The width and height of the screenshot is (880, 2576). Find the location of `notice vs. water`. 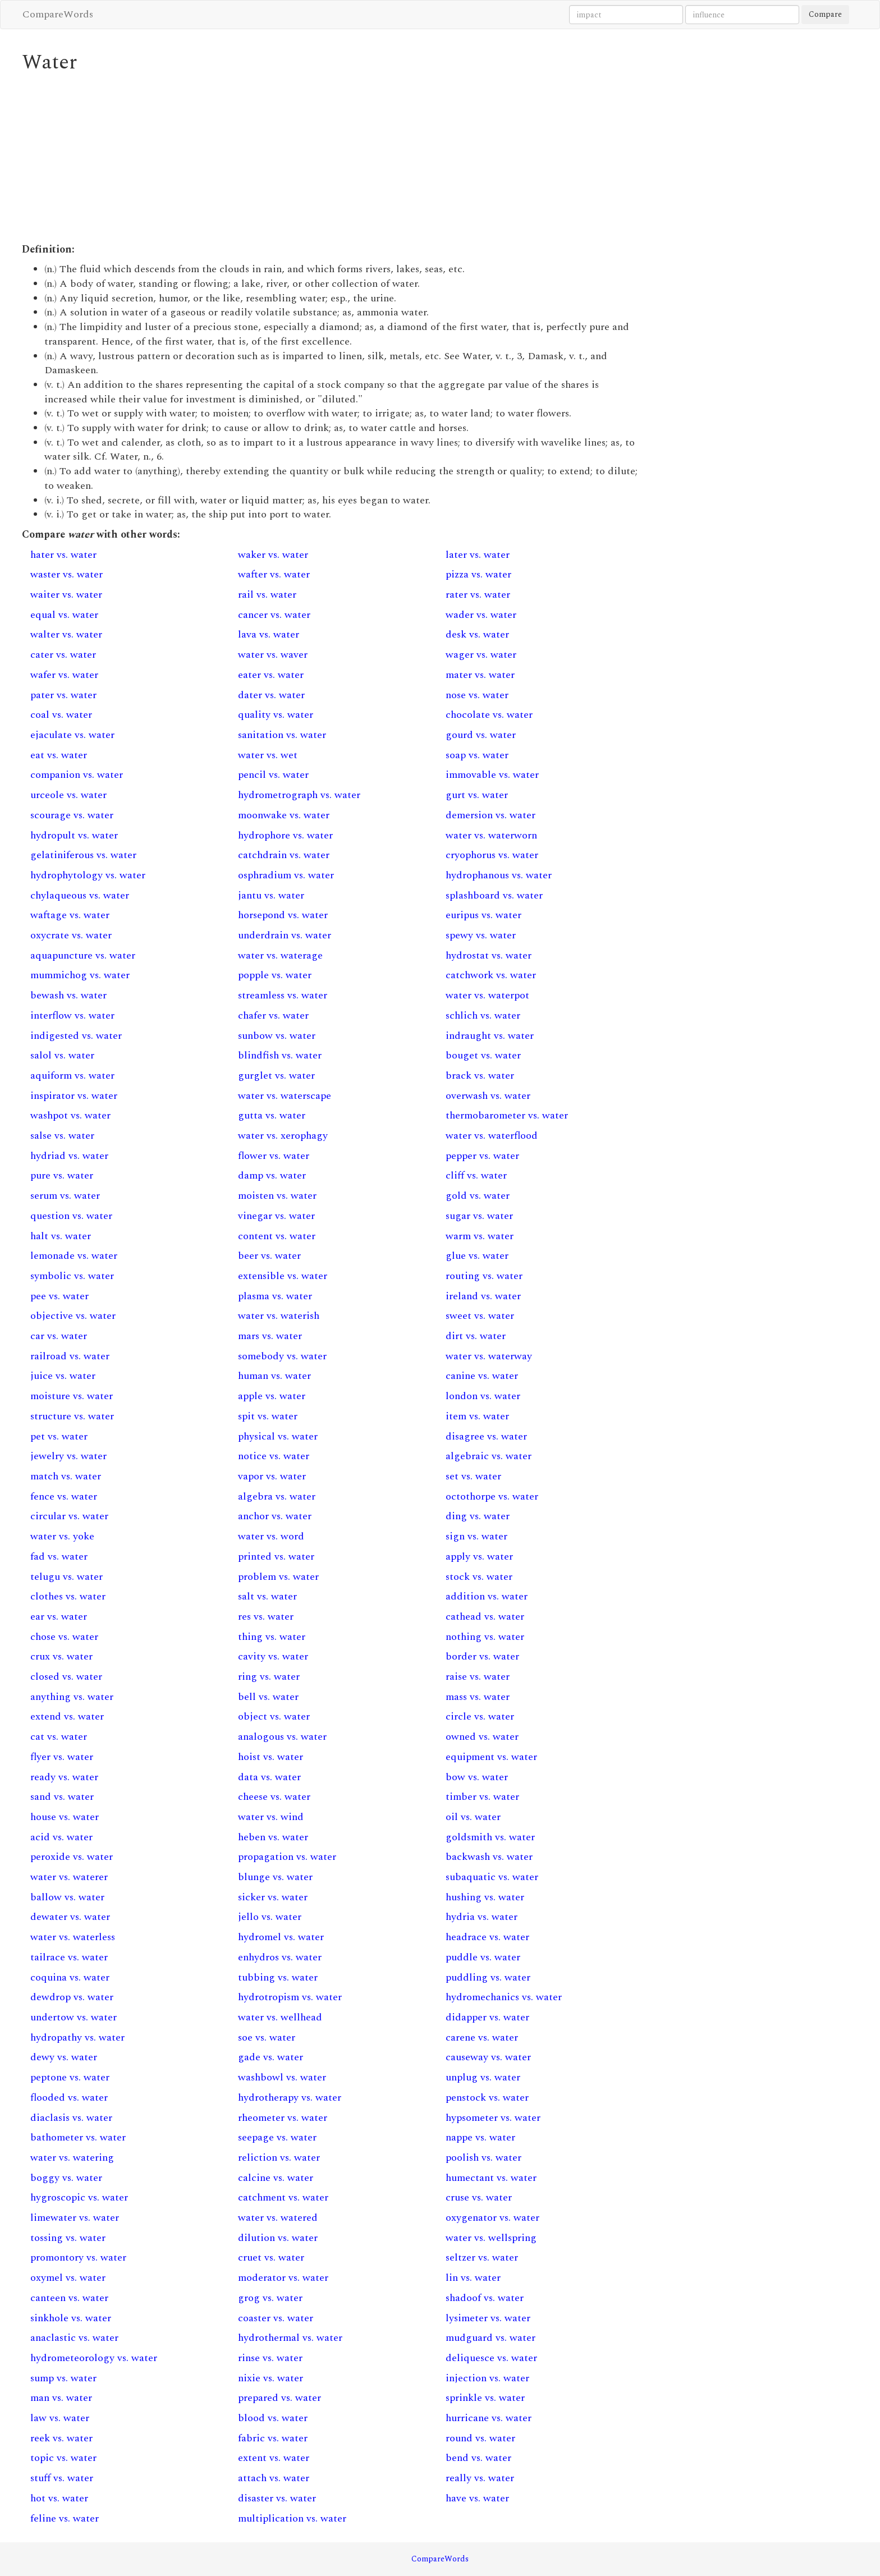

notice vs. water is located at coordinates (273, 1456).